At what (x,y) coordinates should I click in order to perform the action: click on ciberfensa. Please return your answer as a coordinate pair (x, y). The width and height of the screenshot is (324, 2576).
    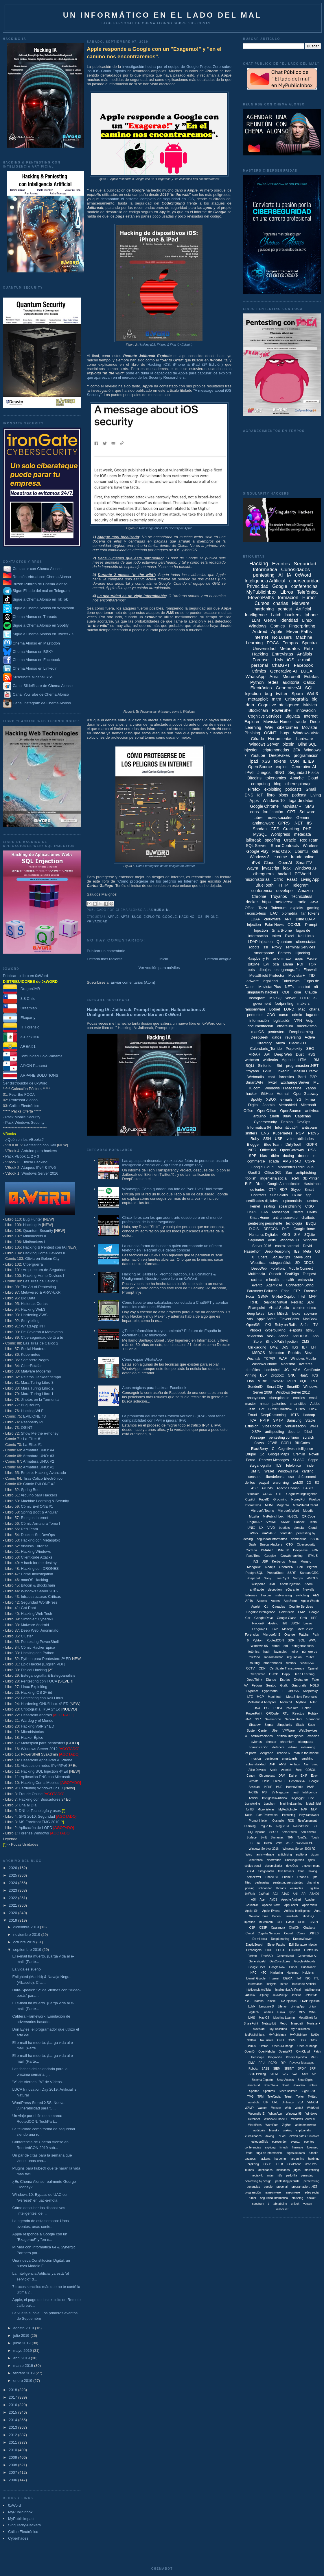
    Looking at the image, I should click on (256, 1860).